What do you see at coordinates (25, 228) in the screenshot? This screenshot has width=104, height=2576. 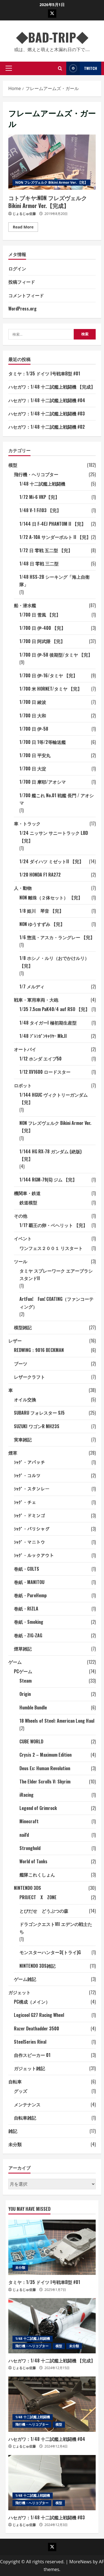 I see `Read More [Read more about コトブキヤ:NON フレズヴェルク Bikini Armor Ver.【完成】]` at bounding box center [25, 228].